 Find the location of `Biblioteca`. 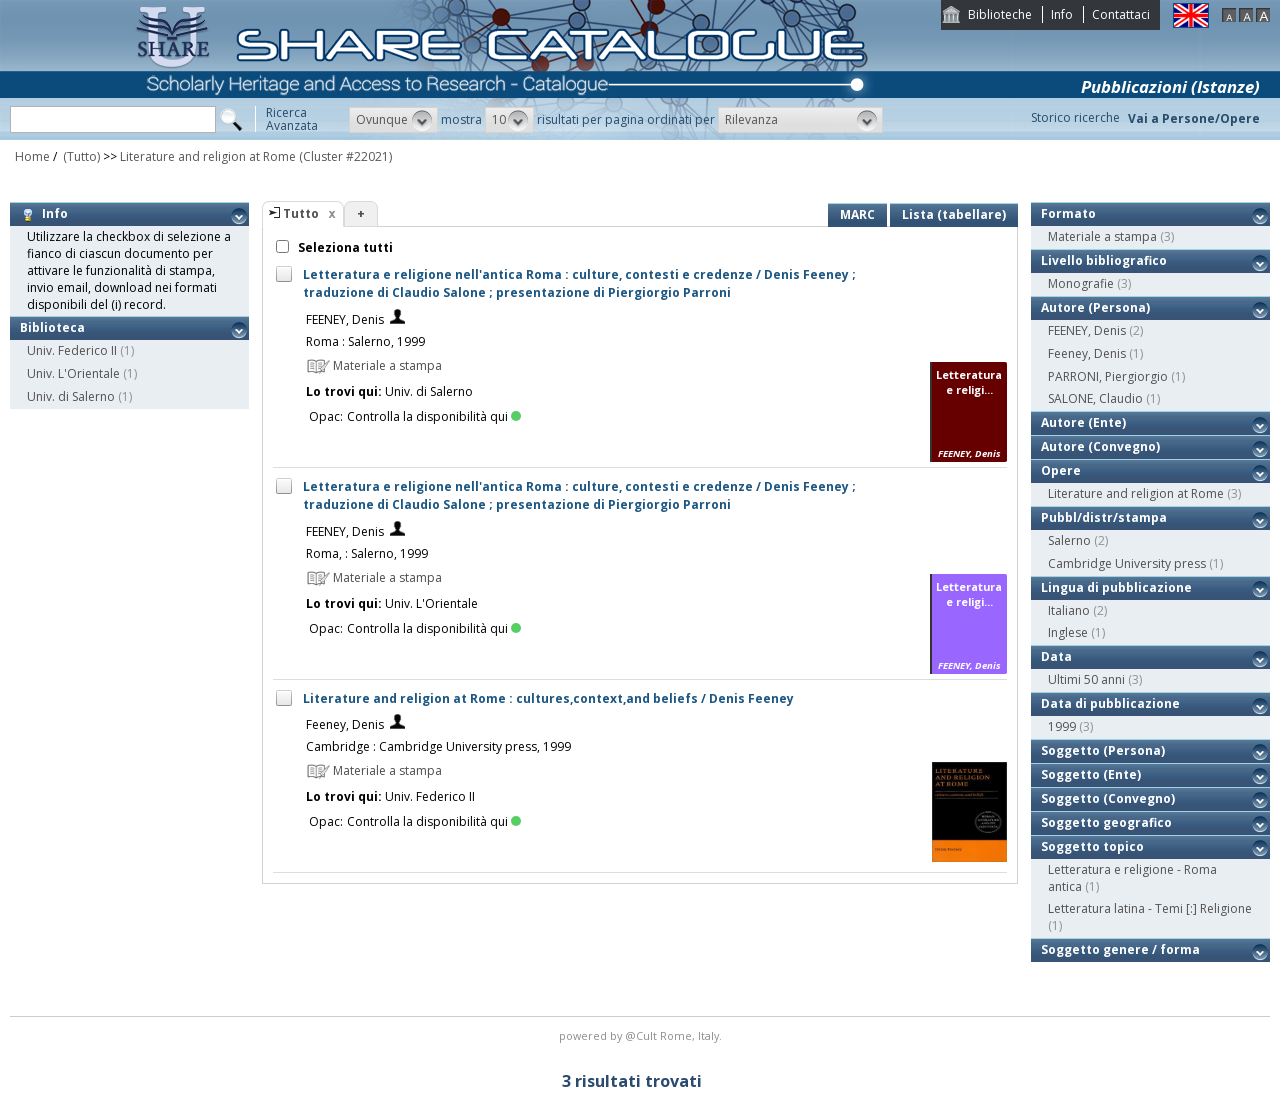

Biblioteca is located at coordinates (52, 327).